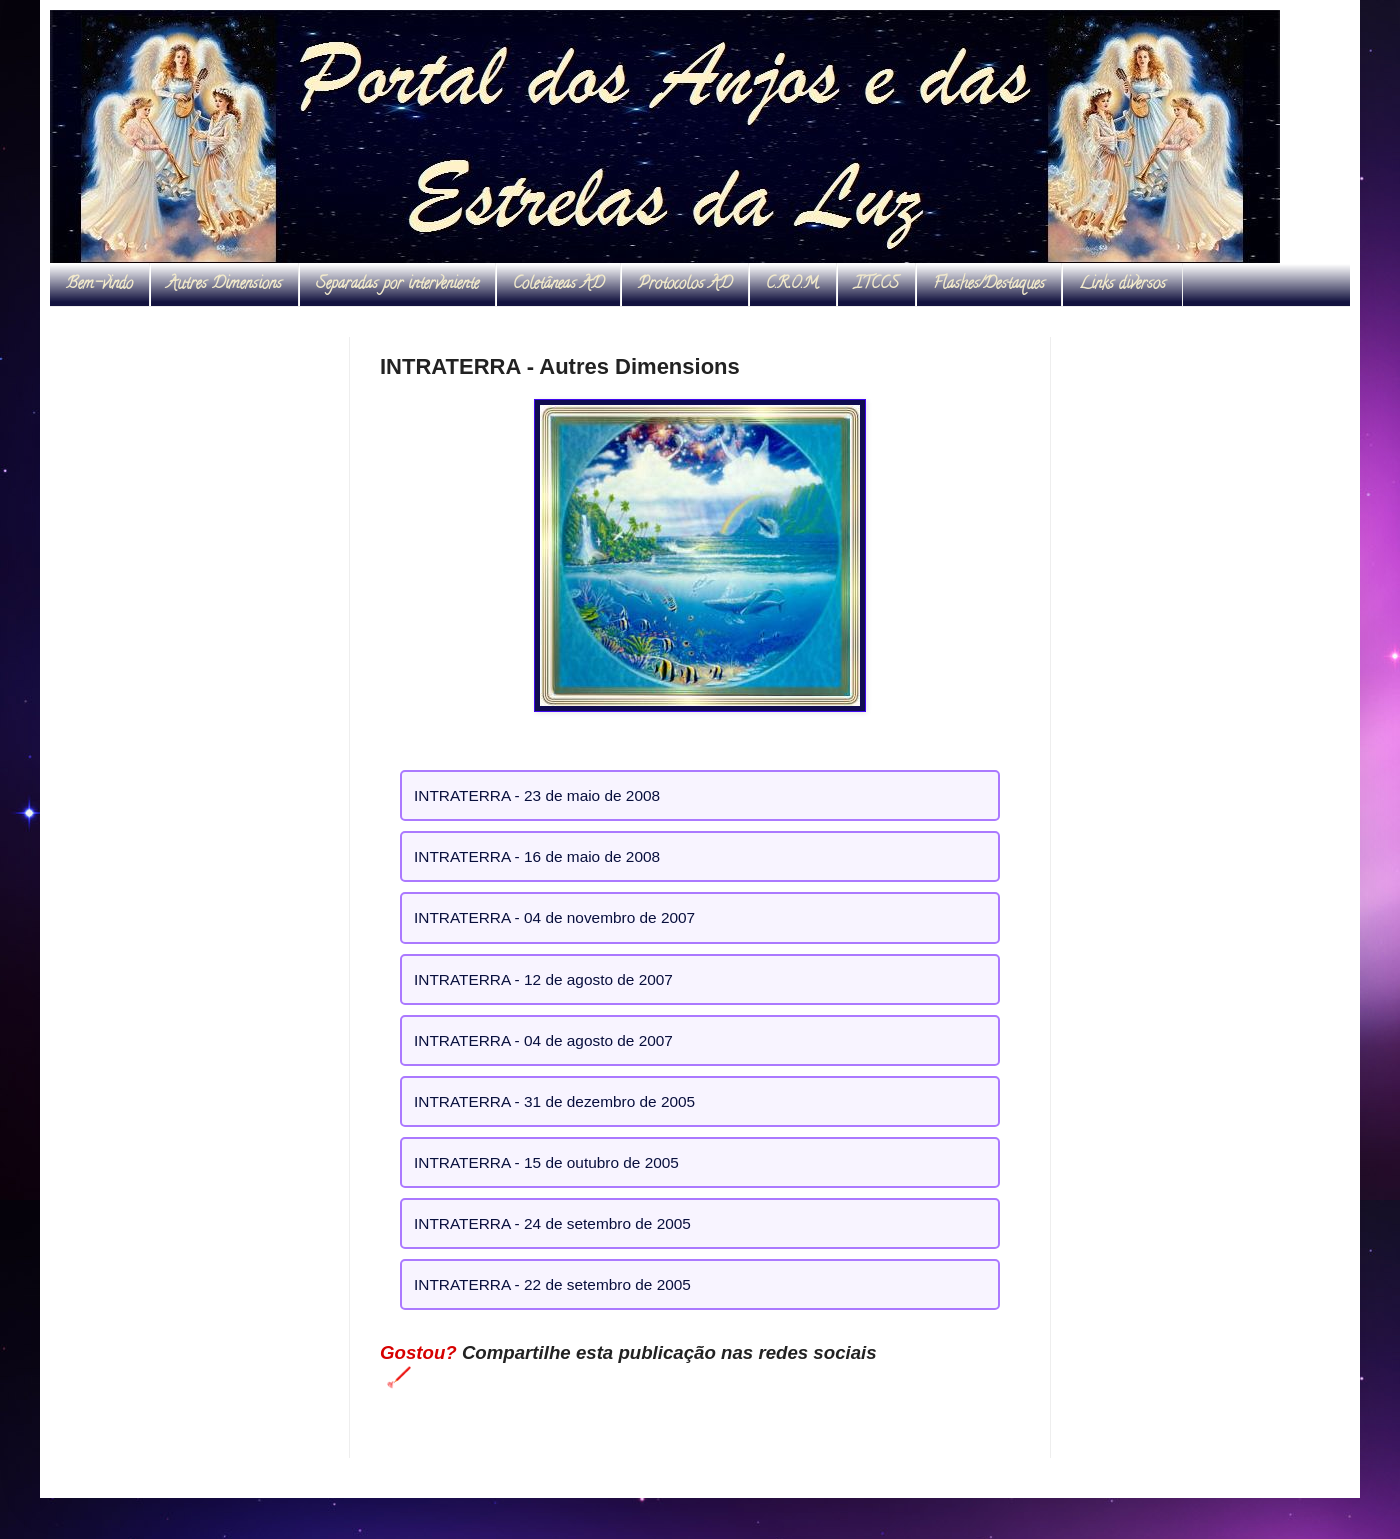  Describe the element at coordinates (558, 285) in the screenshot. I see `Coletâneas AD` at that location.